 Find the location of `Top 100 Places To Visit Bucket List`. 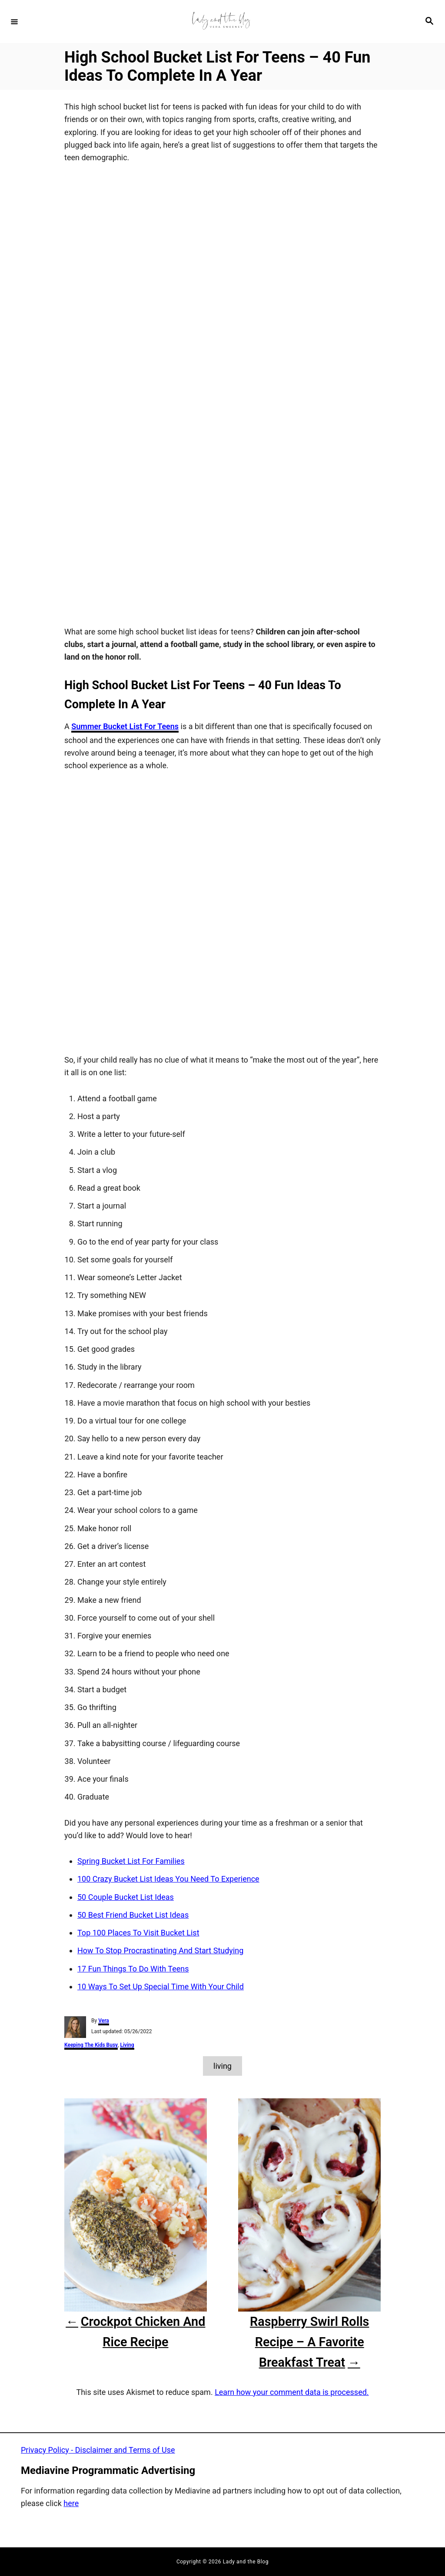

Top 100 Places To Visit Bucket List is located at coordinates (138, 1933).